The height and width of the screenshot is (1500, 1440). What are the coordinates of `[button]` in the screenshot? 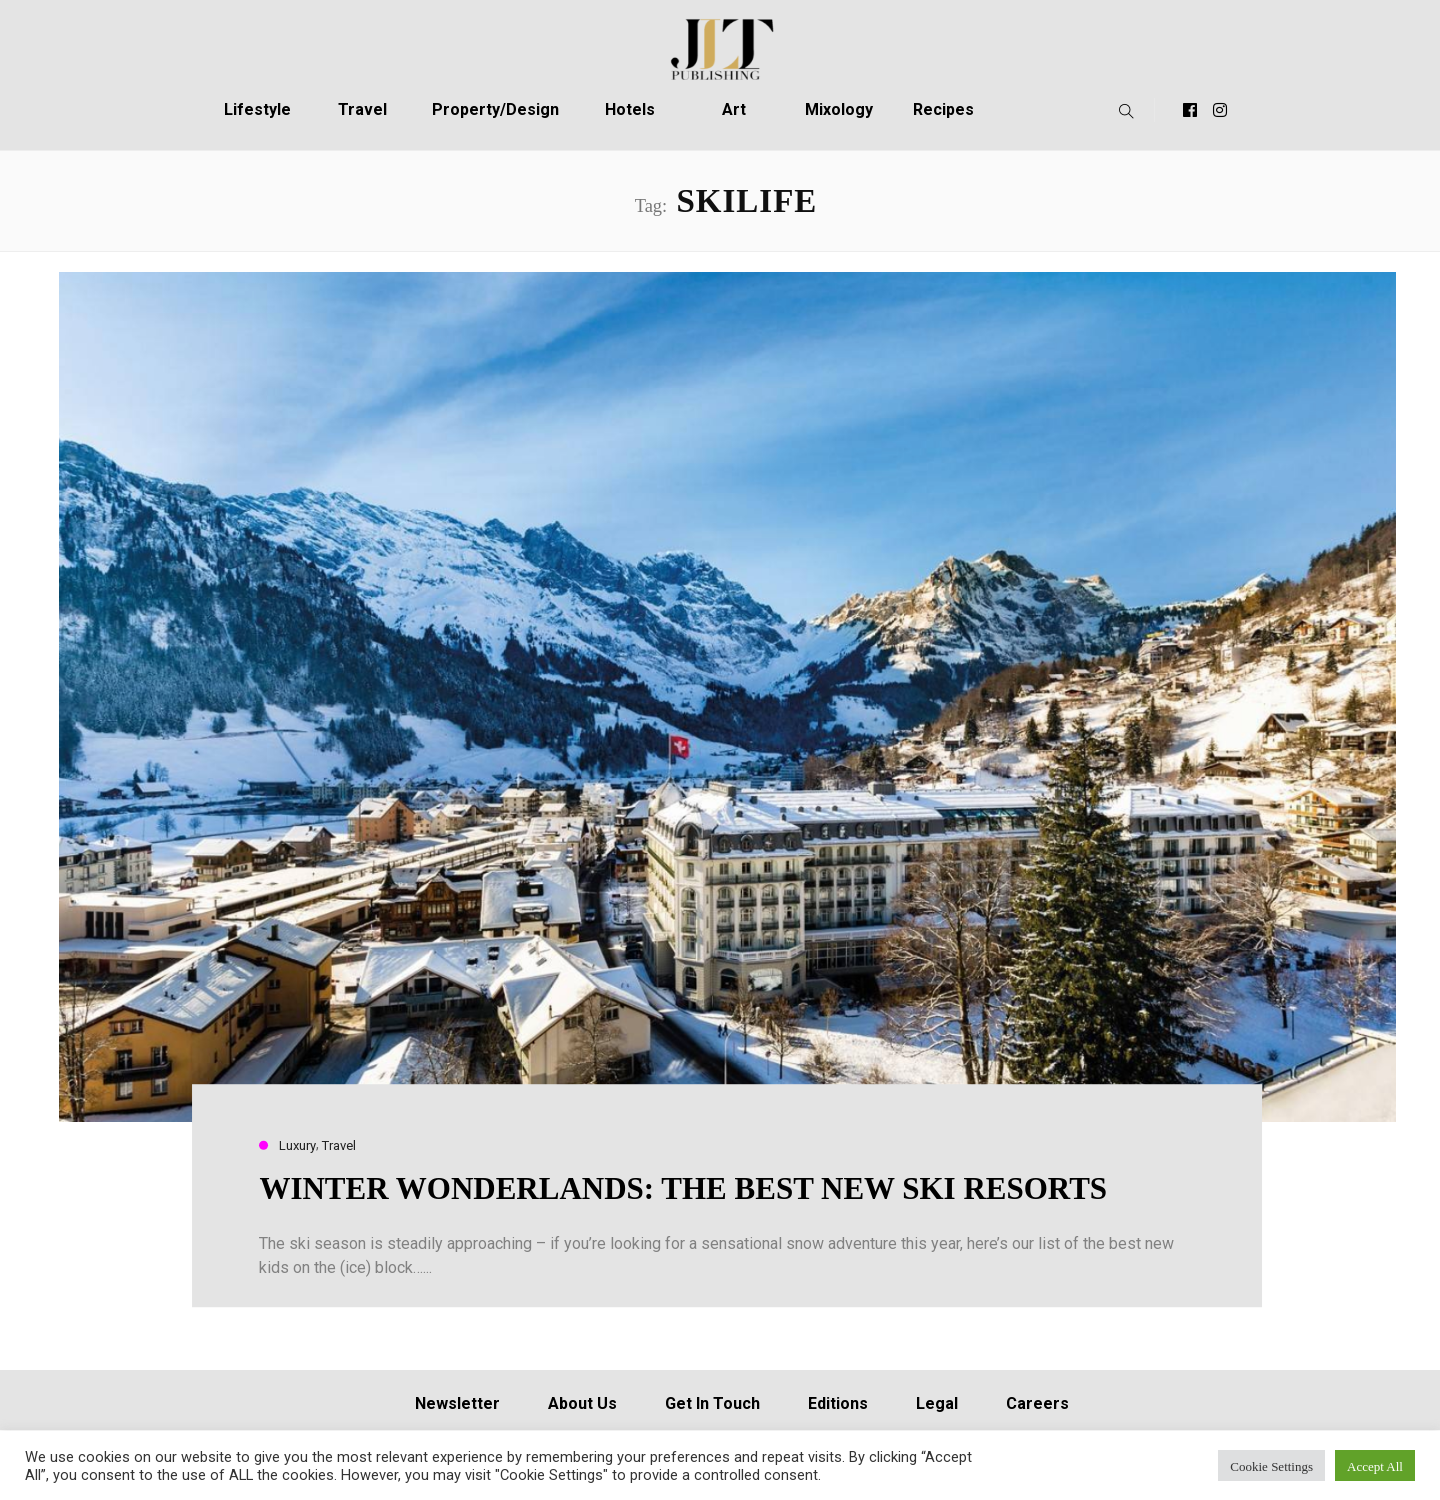 It's located at (1121, 110).